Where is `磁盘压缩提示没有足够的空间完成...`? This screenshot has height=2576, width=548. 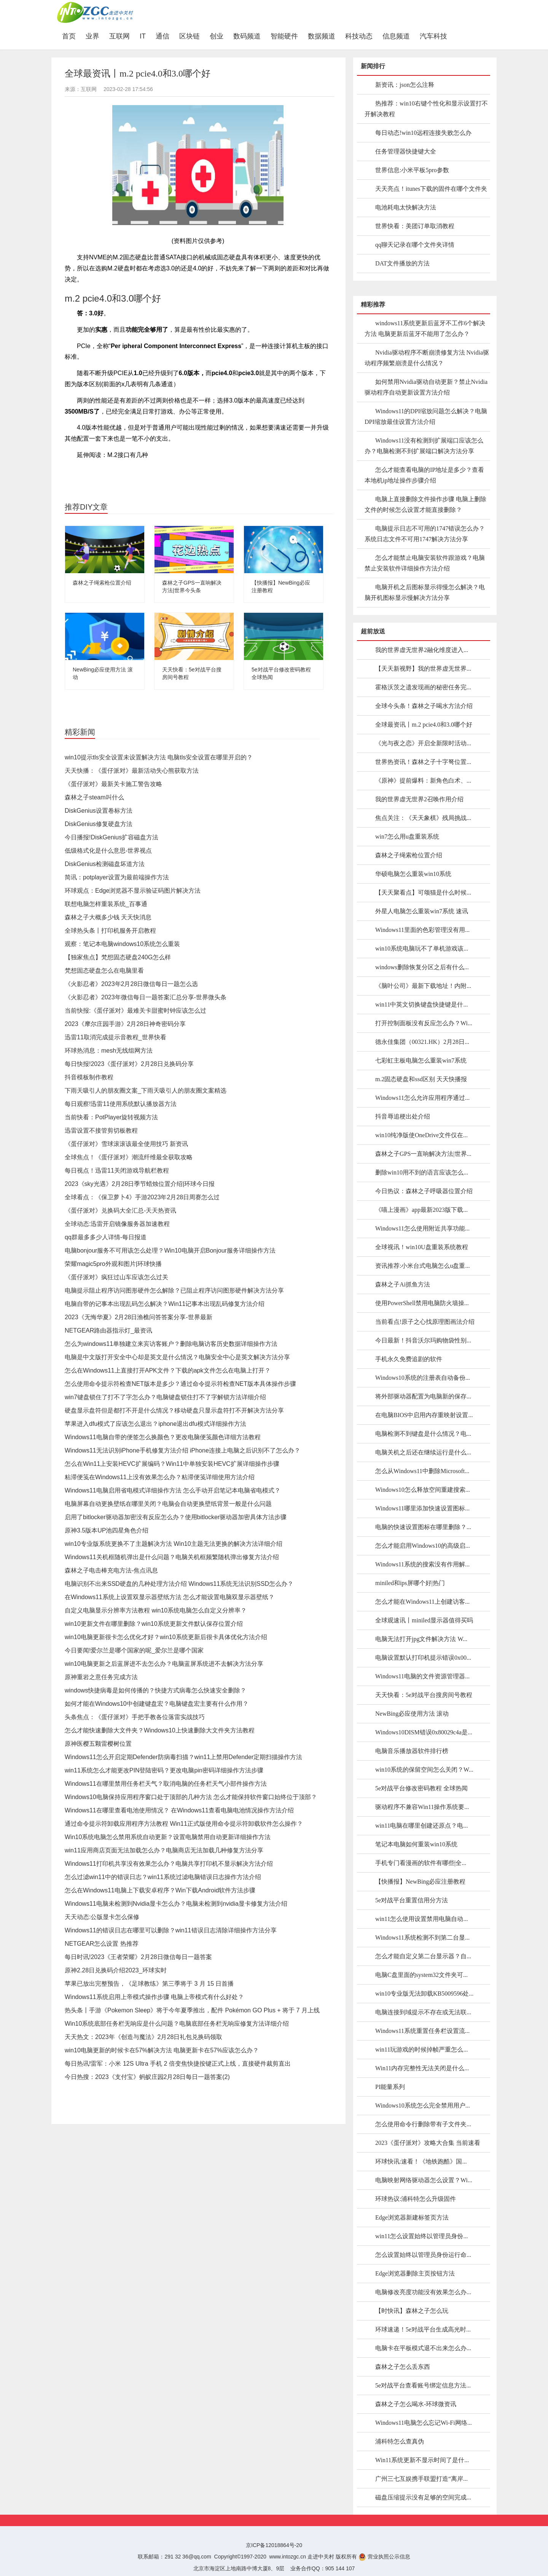 磁盘压缩提示没有足够的空间完成... is located at coordinates (423, 2497).